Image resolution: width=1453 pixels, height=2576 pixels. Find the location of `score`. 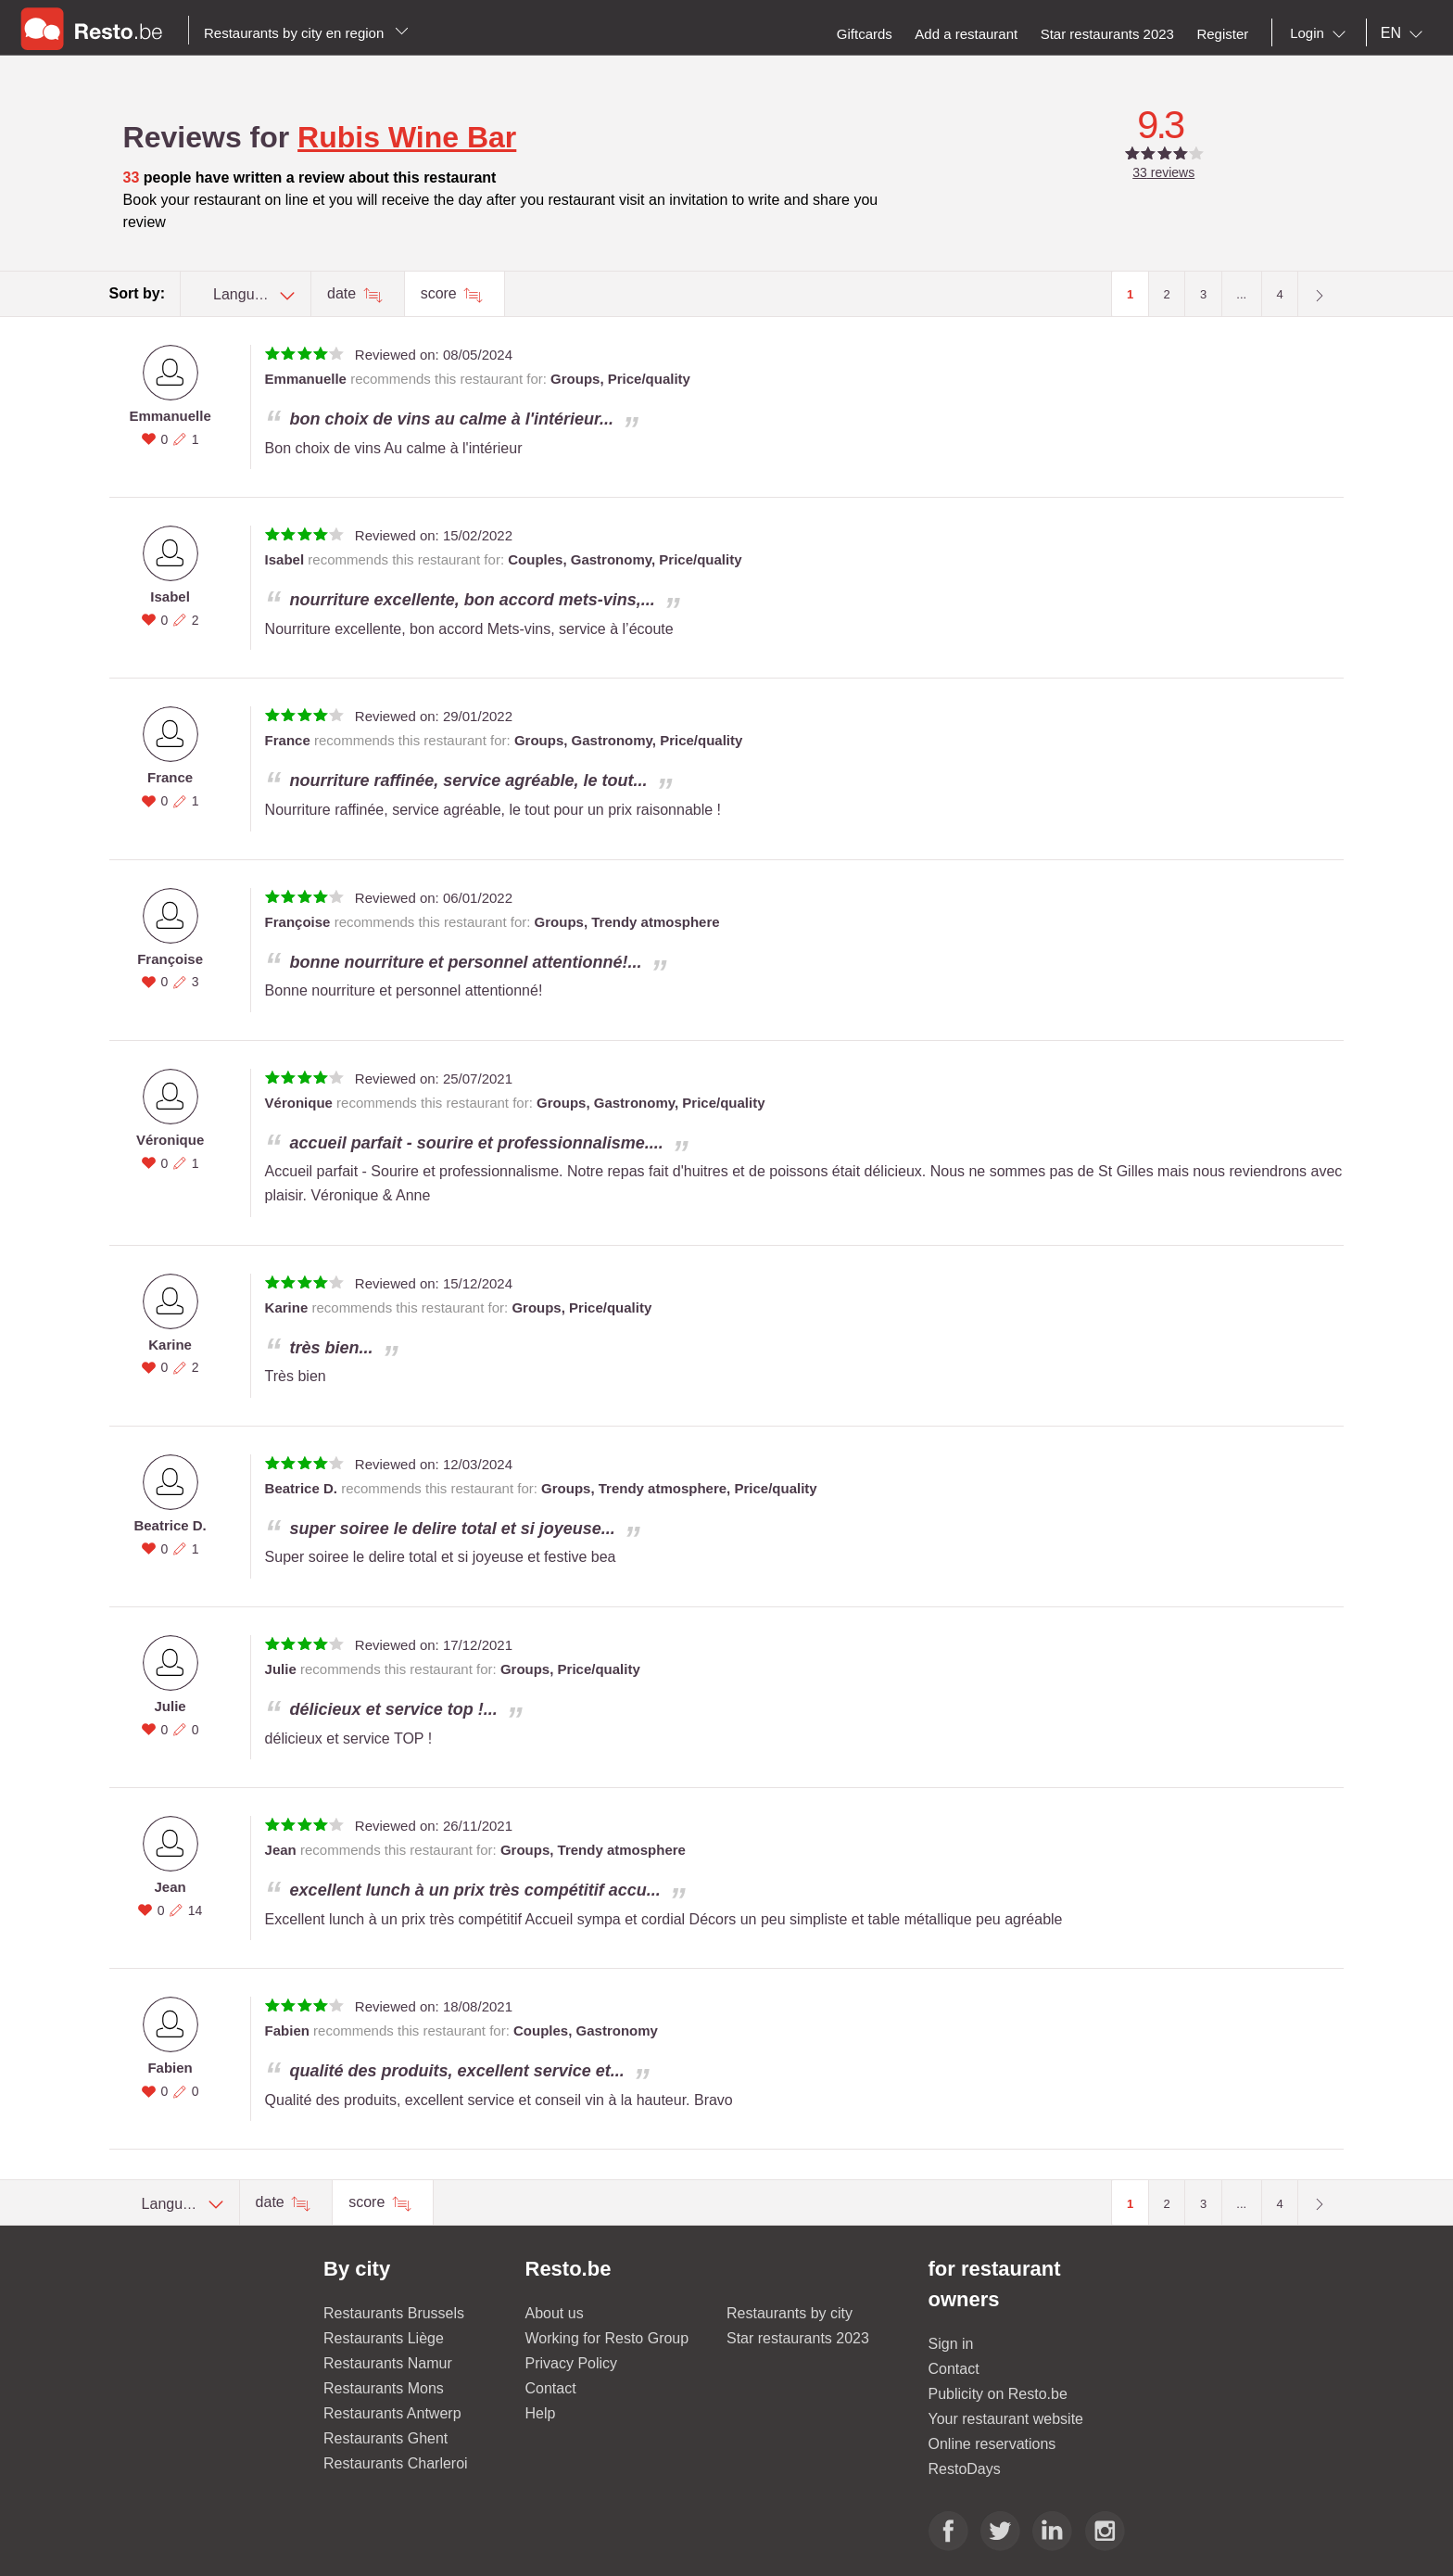

score is located at coordinates (441, 293).